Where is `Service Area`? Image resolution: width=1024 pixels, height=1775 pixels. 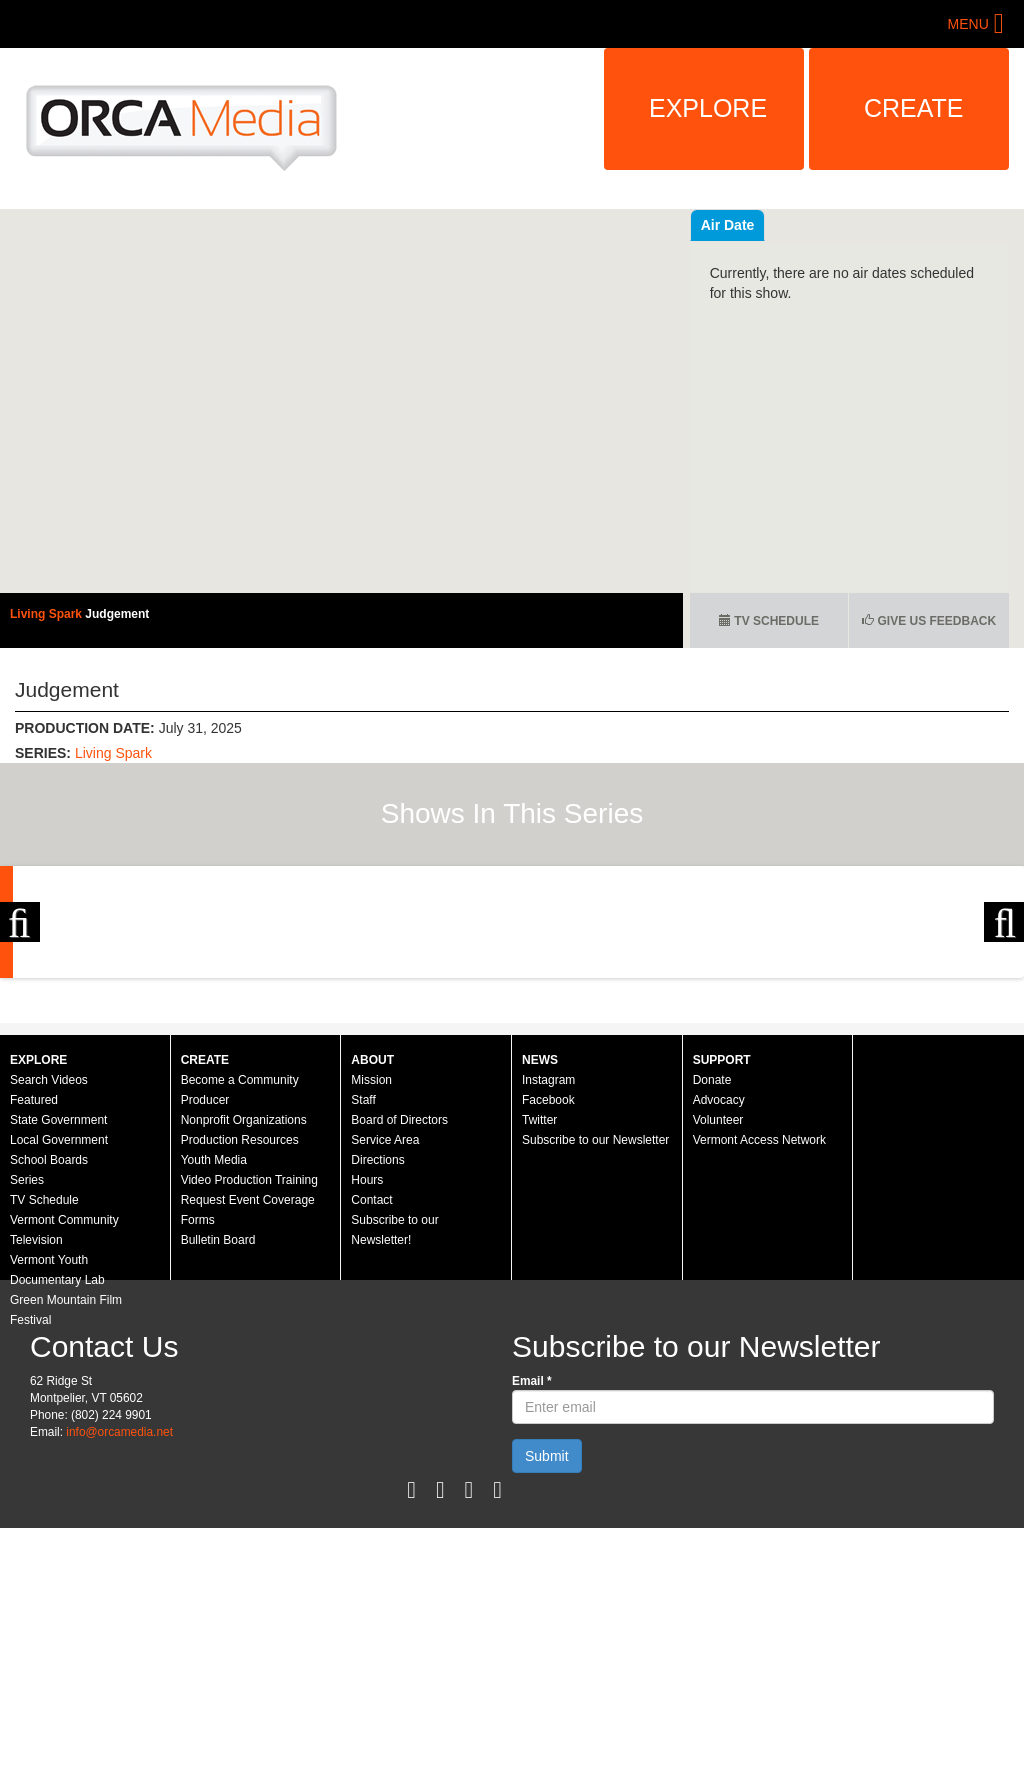
Service Area is located at coordinates (385, 1332).